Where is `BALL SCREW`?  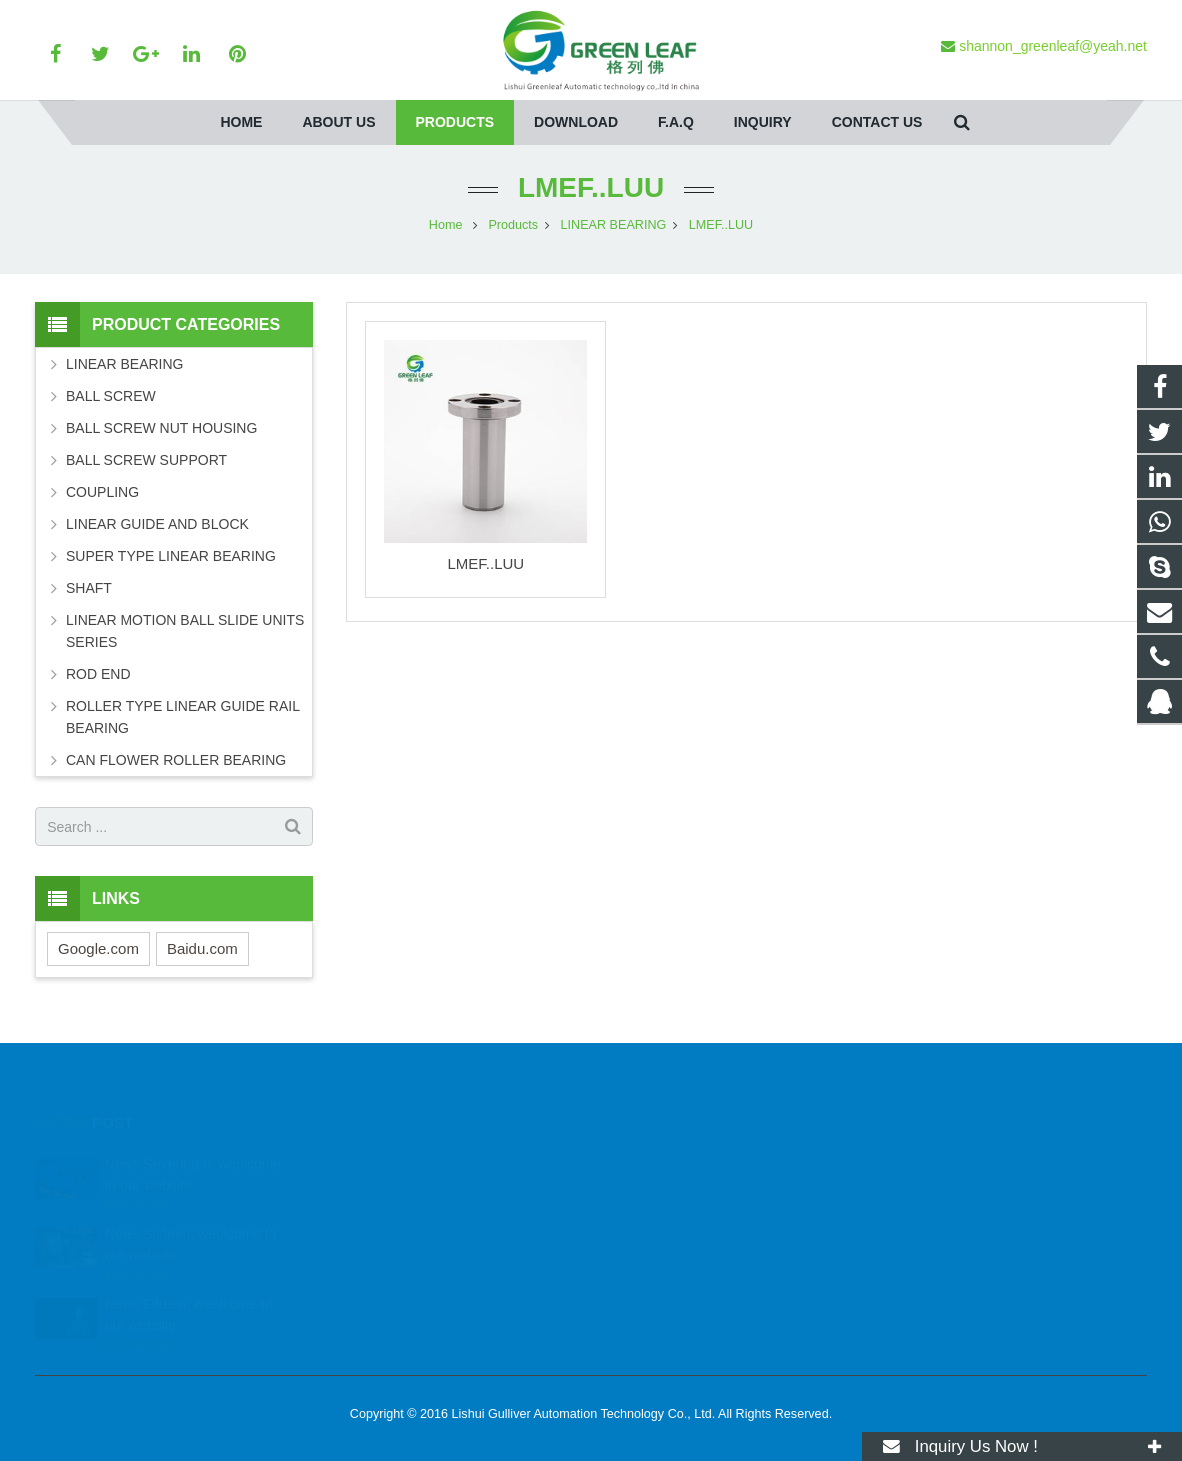 BALL SCREW is located at coordinates (111, 396).